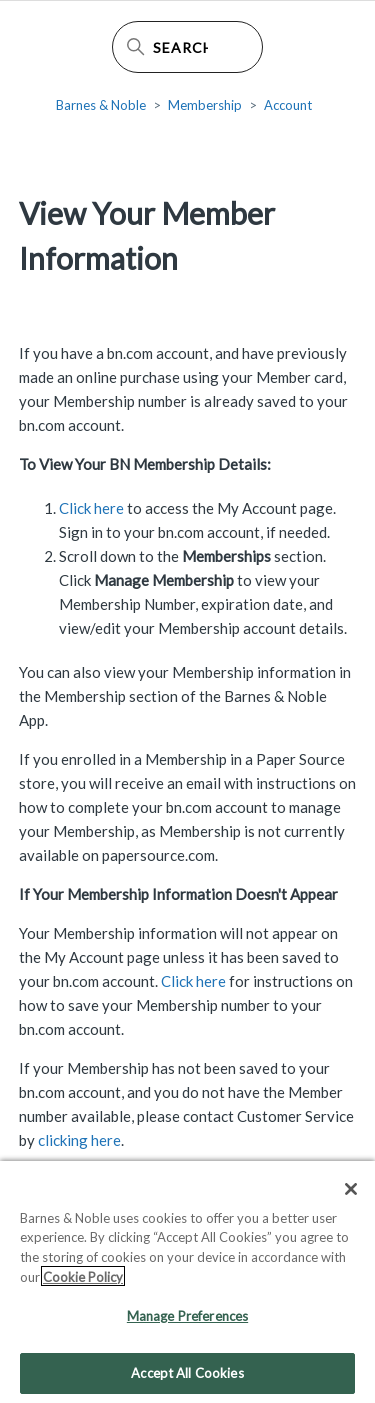  I want to click on Manage Preferences, so click(187, 1324).